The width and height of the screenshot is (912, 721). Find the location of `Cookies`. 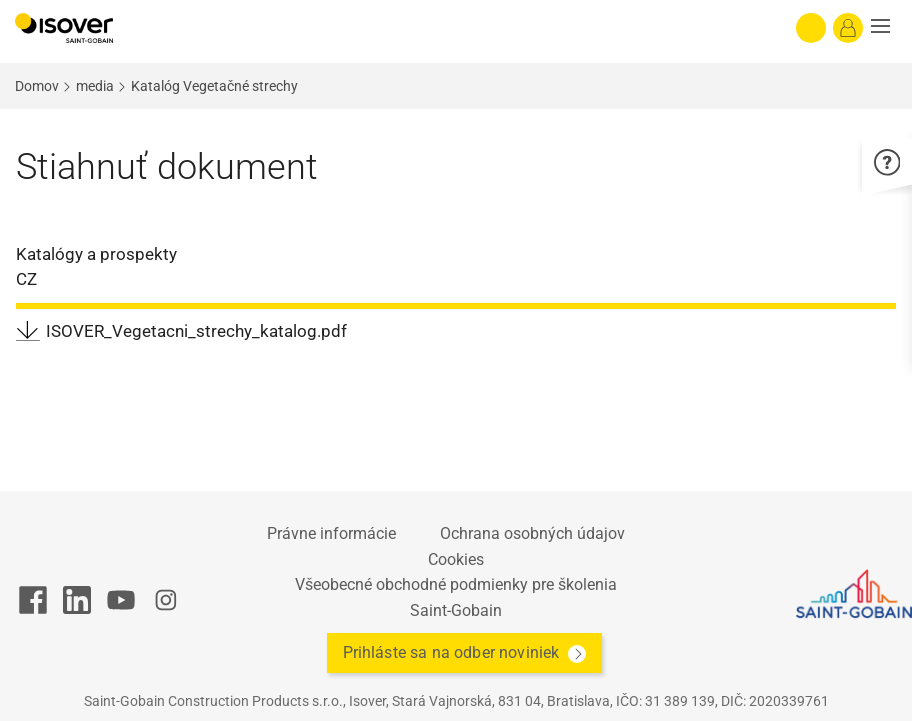

Cookies is located at coordinates (456, 559).